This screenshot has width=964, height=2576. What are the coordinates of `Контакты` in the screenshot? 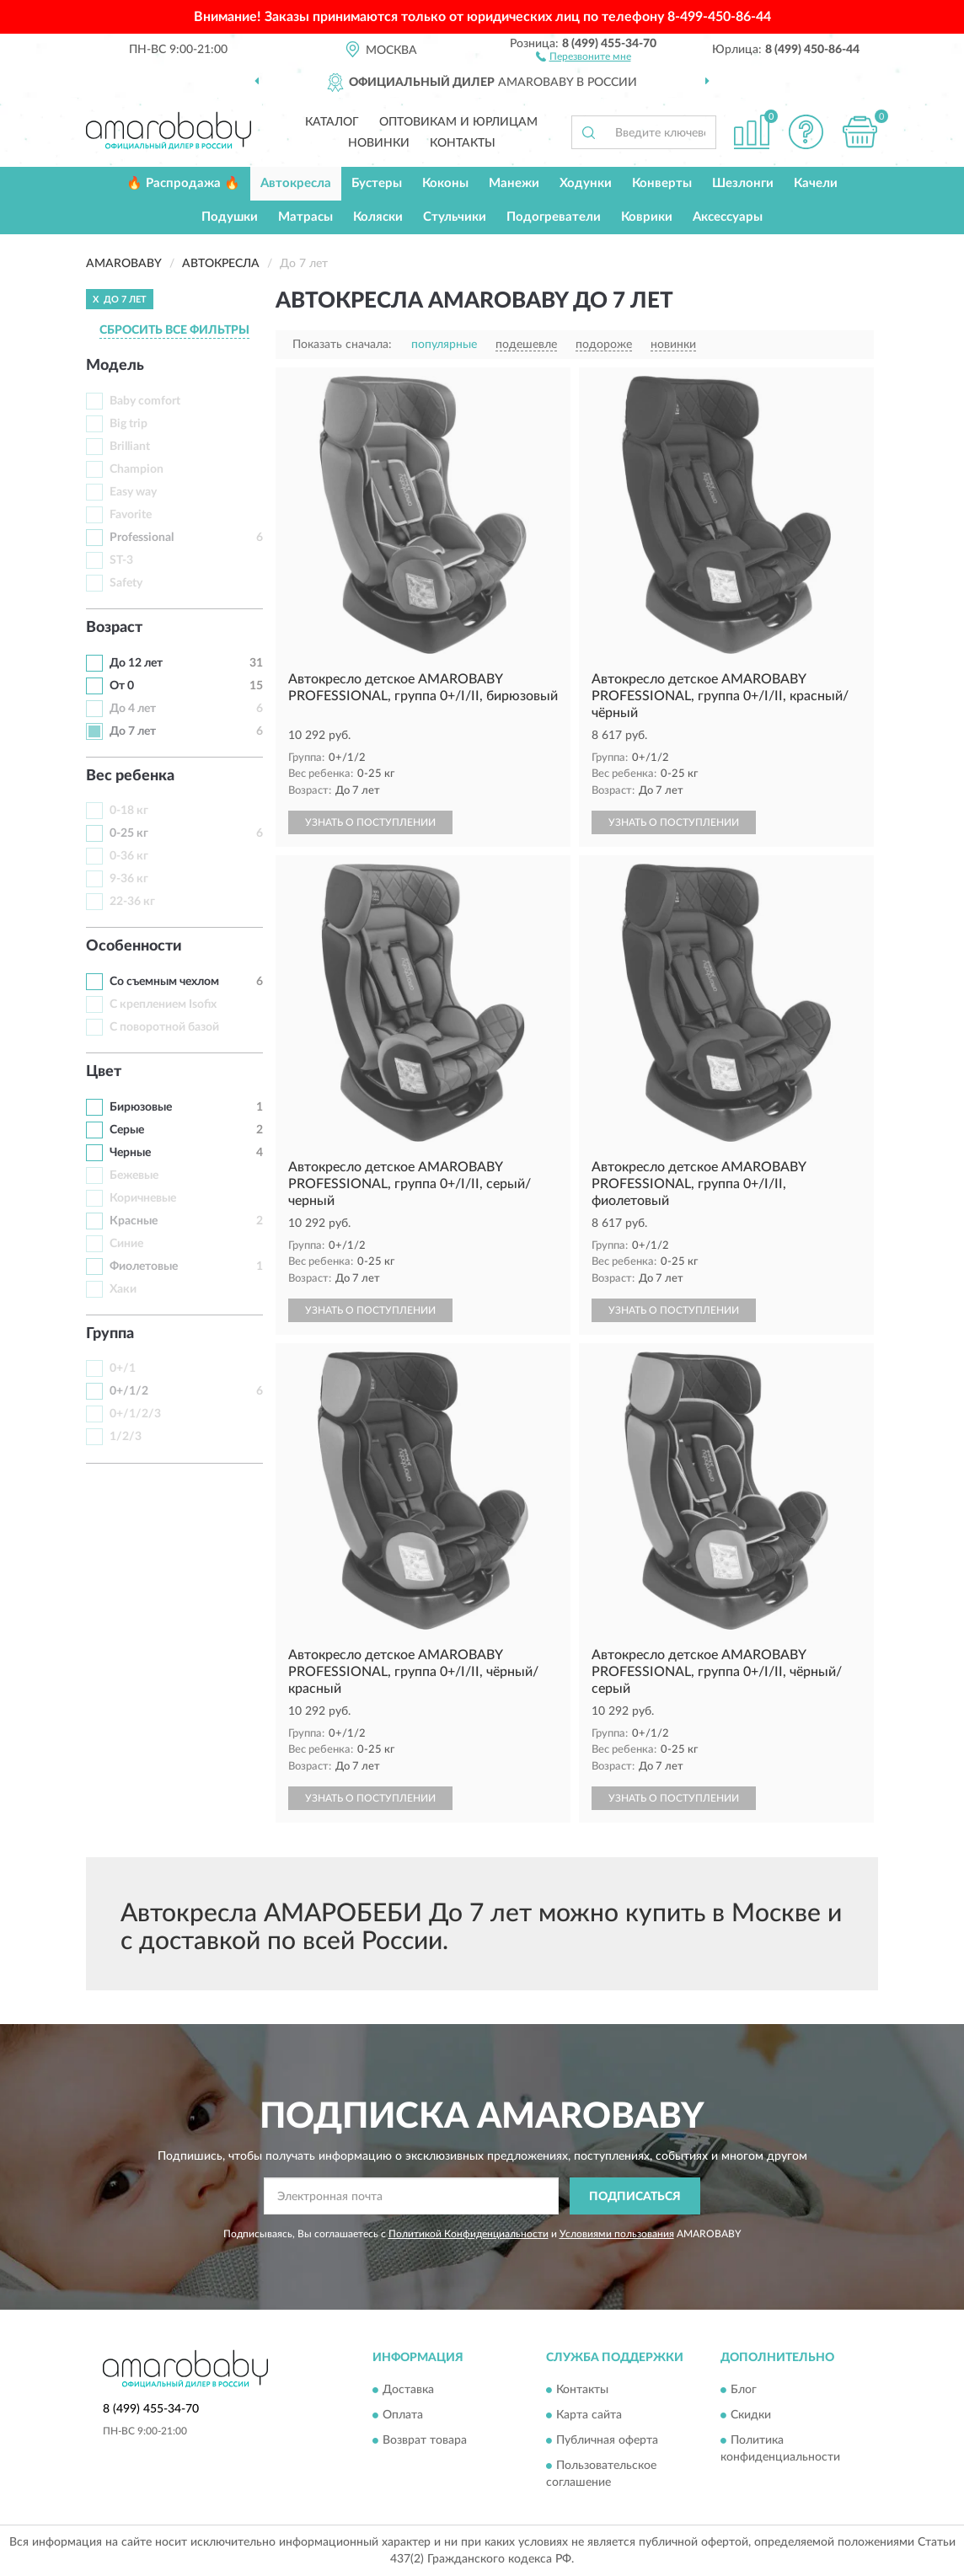 It's located at (462, 143).